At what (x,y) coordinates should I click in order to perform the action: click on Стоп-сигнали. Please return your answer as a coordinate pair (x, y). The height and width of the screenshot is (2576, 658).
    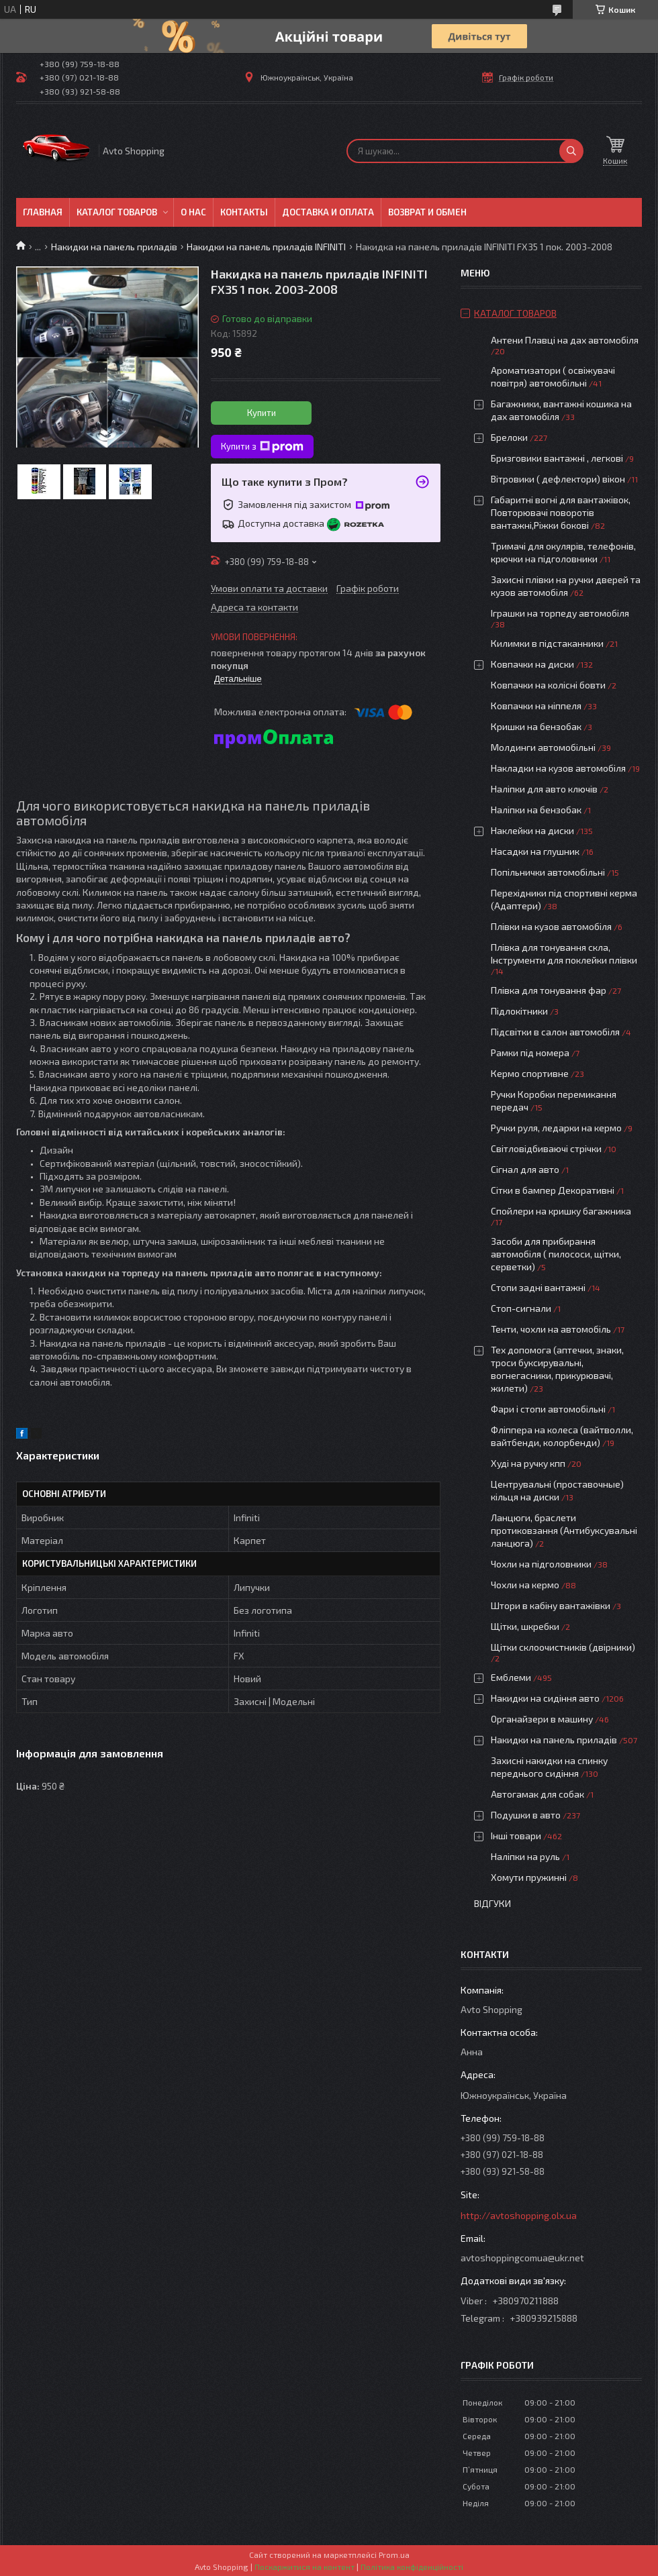
    Looking at the image, I should click on (521, 1308).